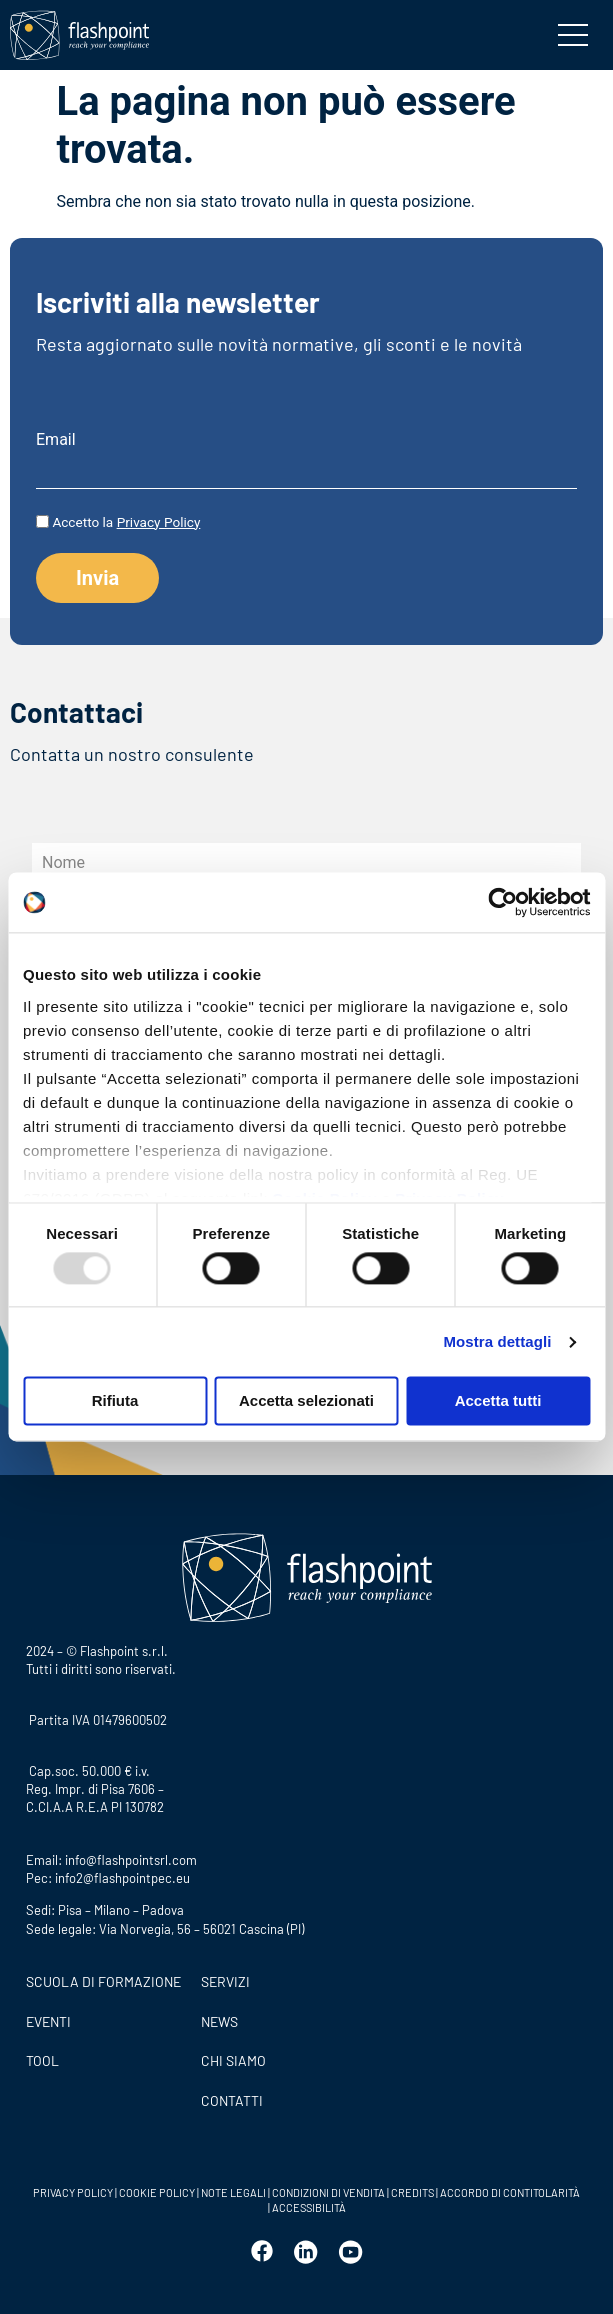  I want to click on CONDIZIONI DI VENDITA, so click(328, 2192).